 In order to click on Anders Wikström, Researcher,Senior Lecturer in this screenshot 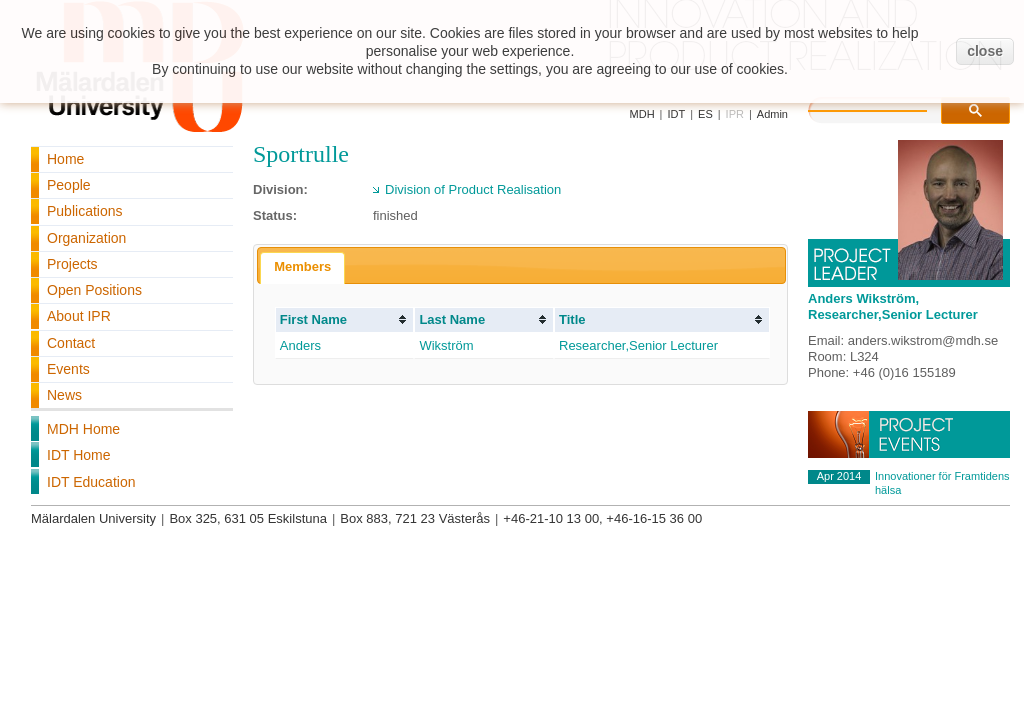, I will do `click(893, 306)`.